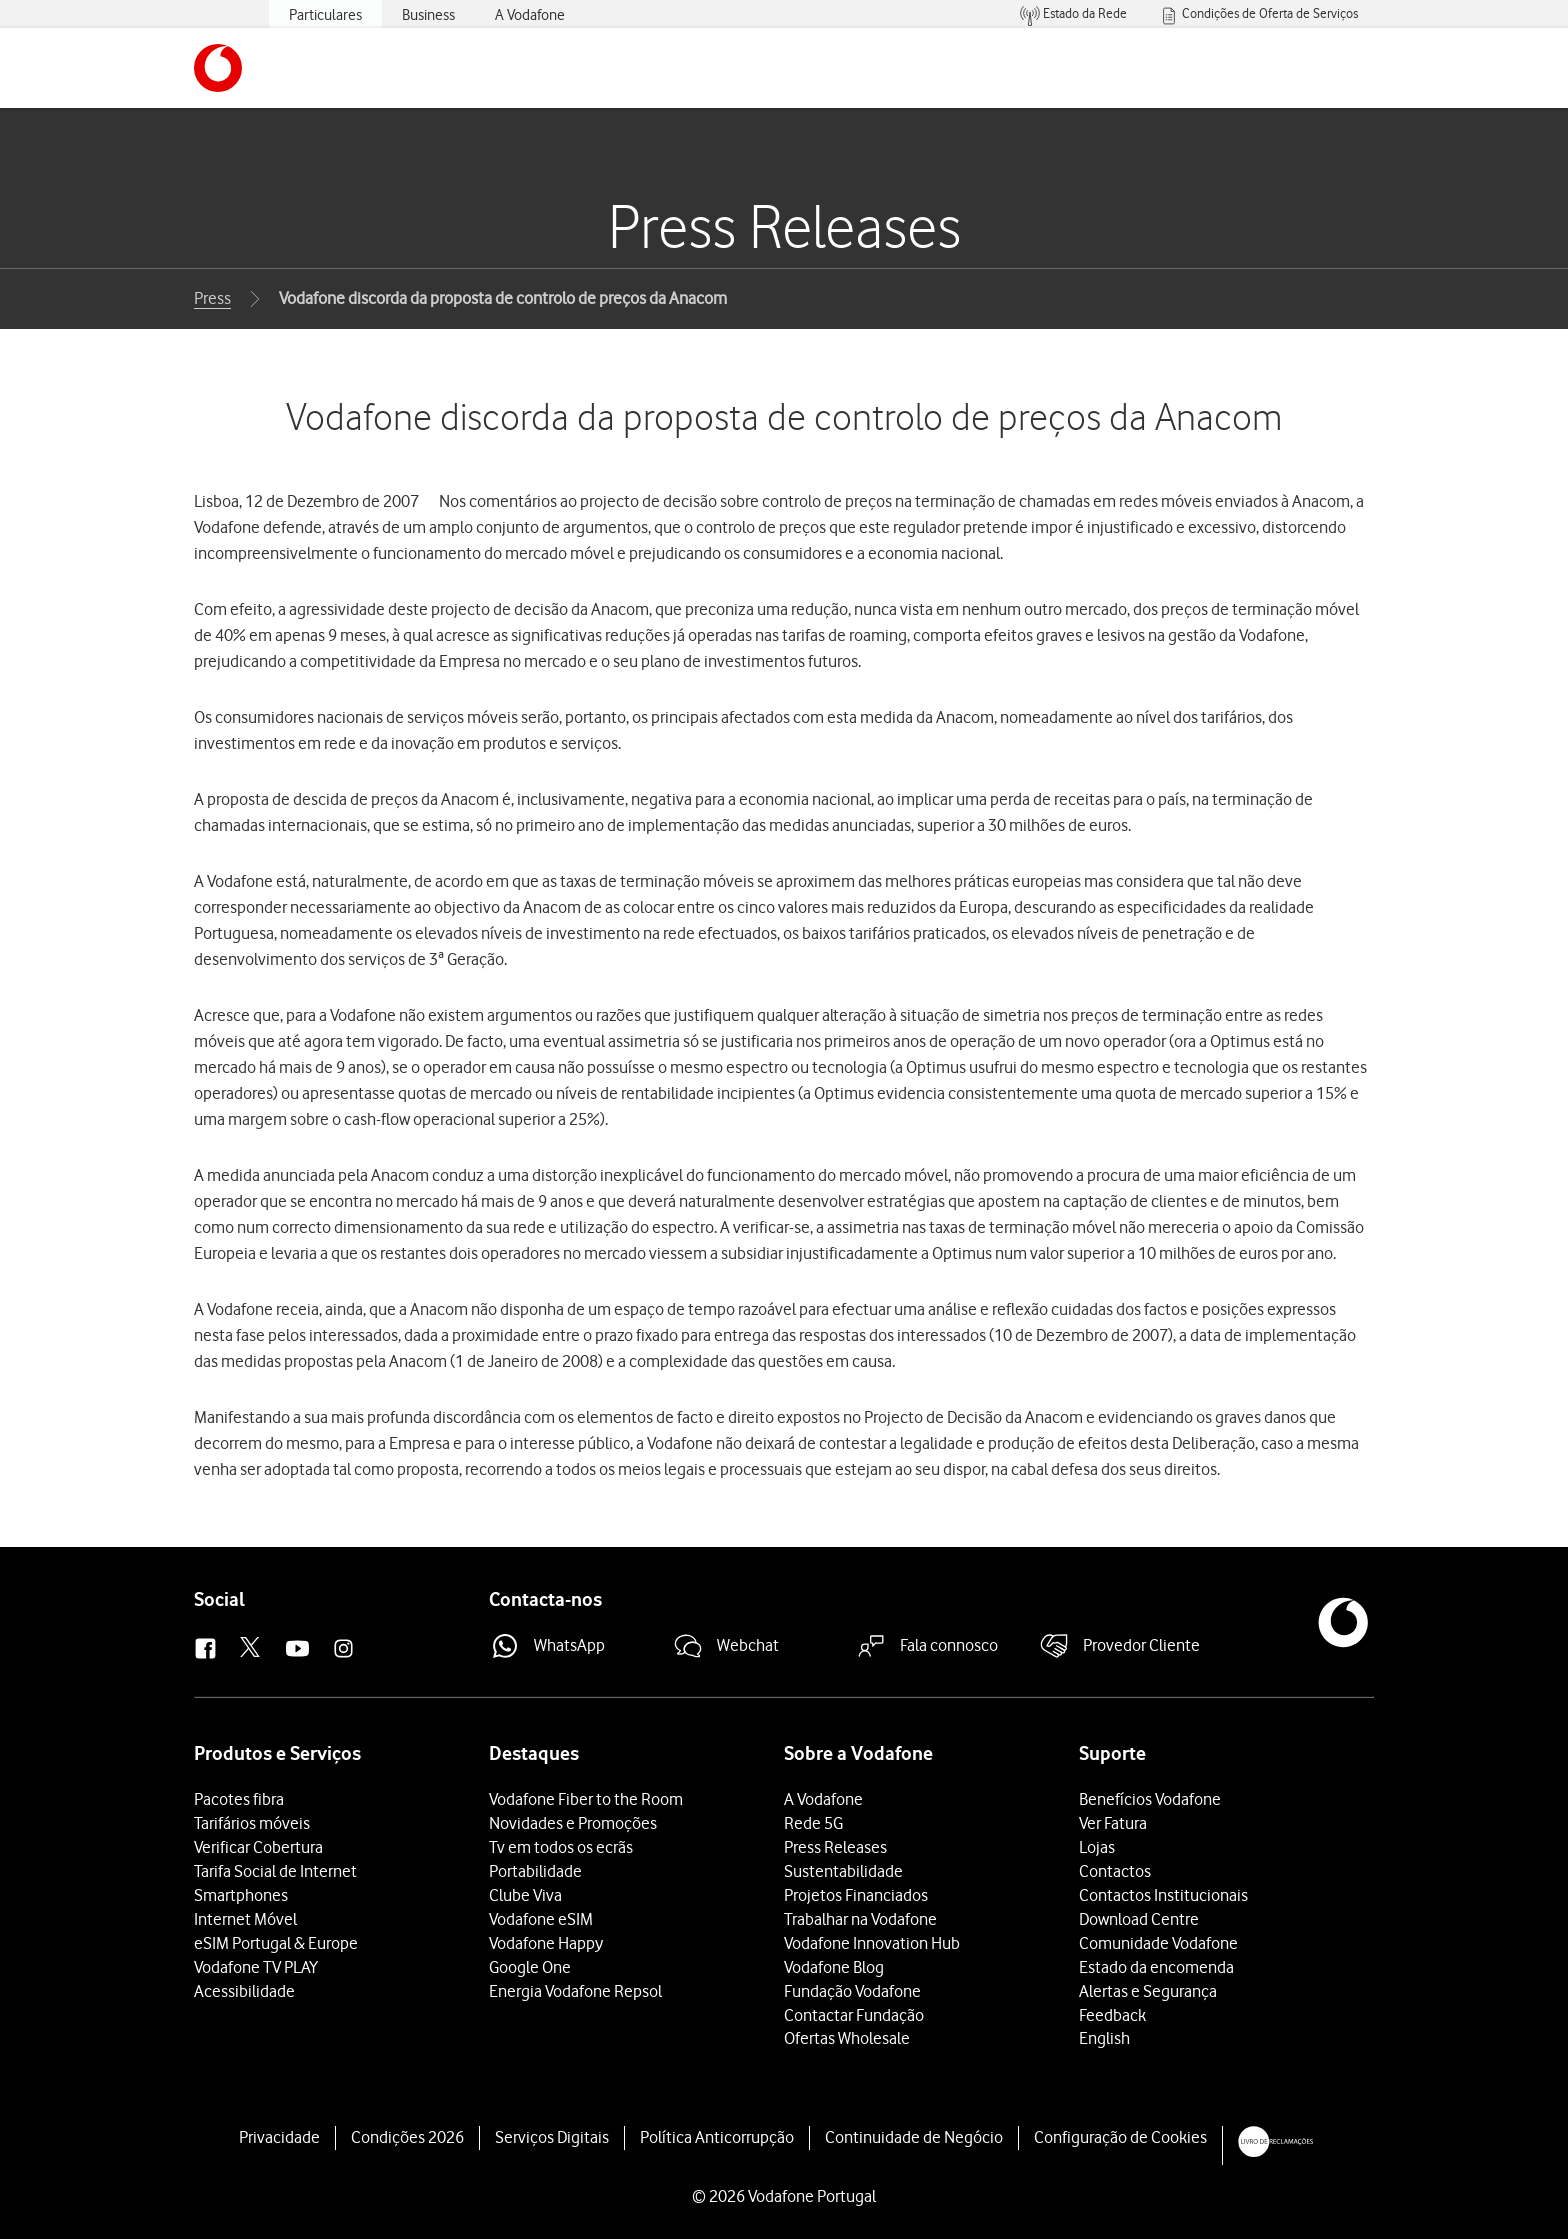 Image resolution: width=1568 pixels, height=2239 pixels. I want to click on Verificar Cobertura, so click(258, 1847).